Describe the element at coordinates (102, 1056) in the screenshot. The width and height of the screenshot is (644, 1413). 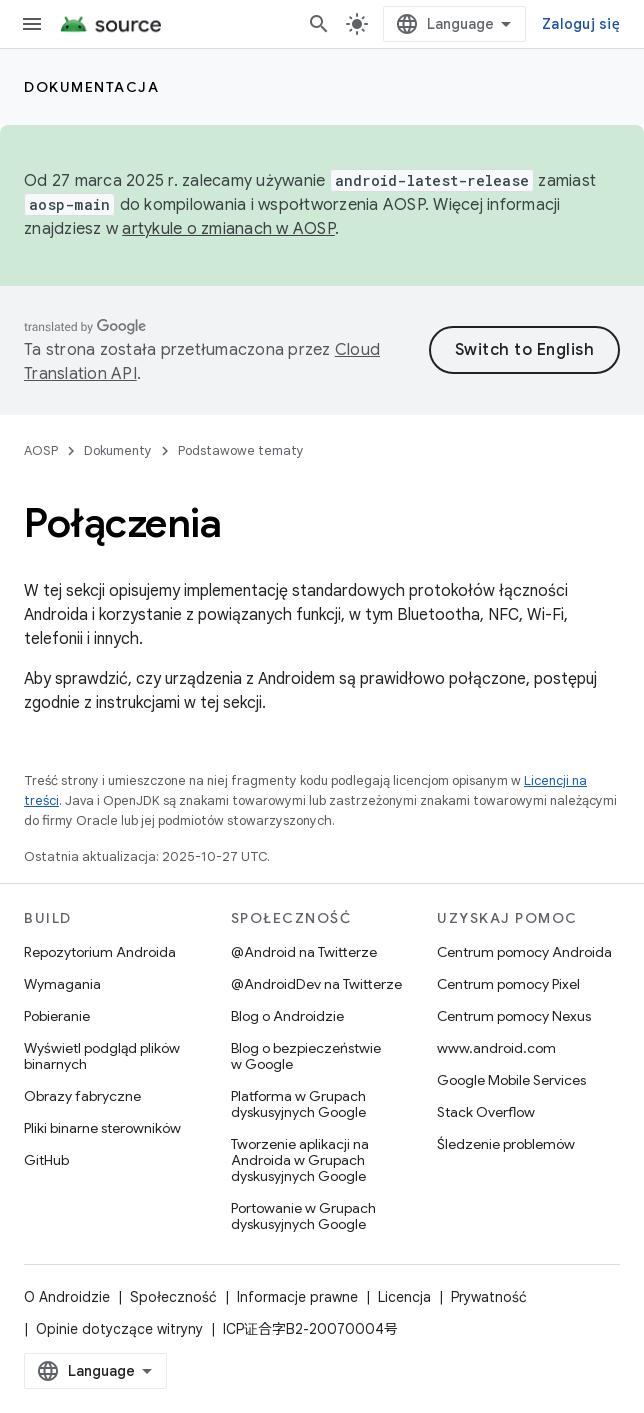
I see `Wyświetl podgląd plików binarnych` at that location.